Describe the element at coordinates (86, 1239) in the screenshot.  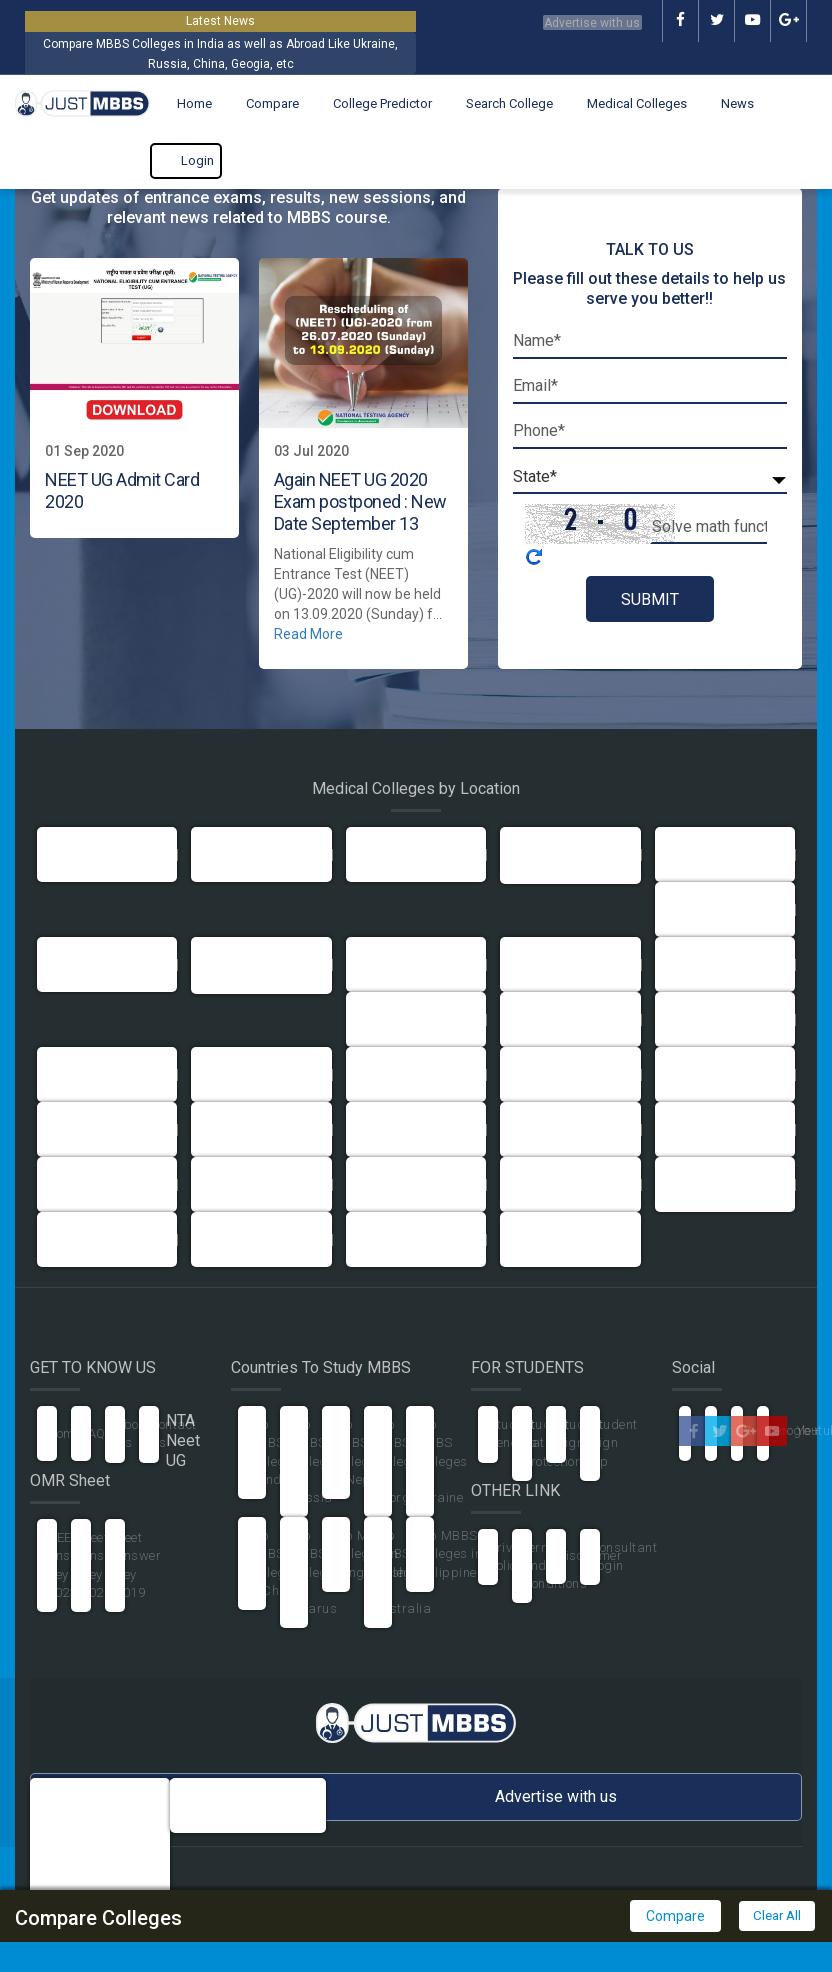
I see `West Bengal` at that location.